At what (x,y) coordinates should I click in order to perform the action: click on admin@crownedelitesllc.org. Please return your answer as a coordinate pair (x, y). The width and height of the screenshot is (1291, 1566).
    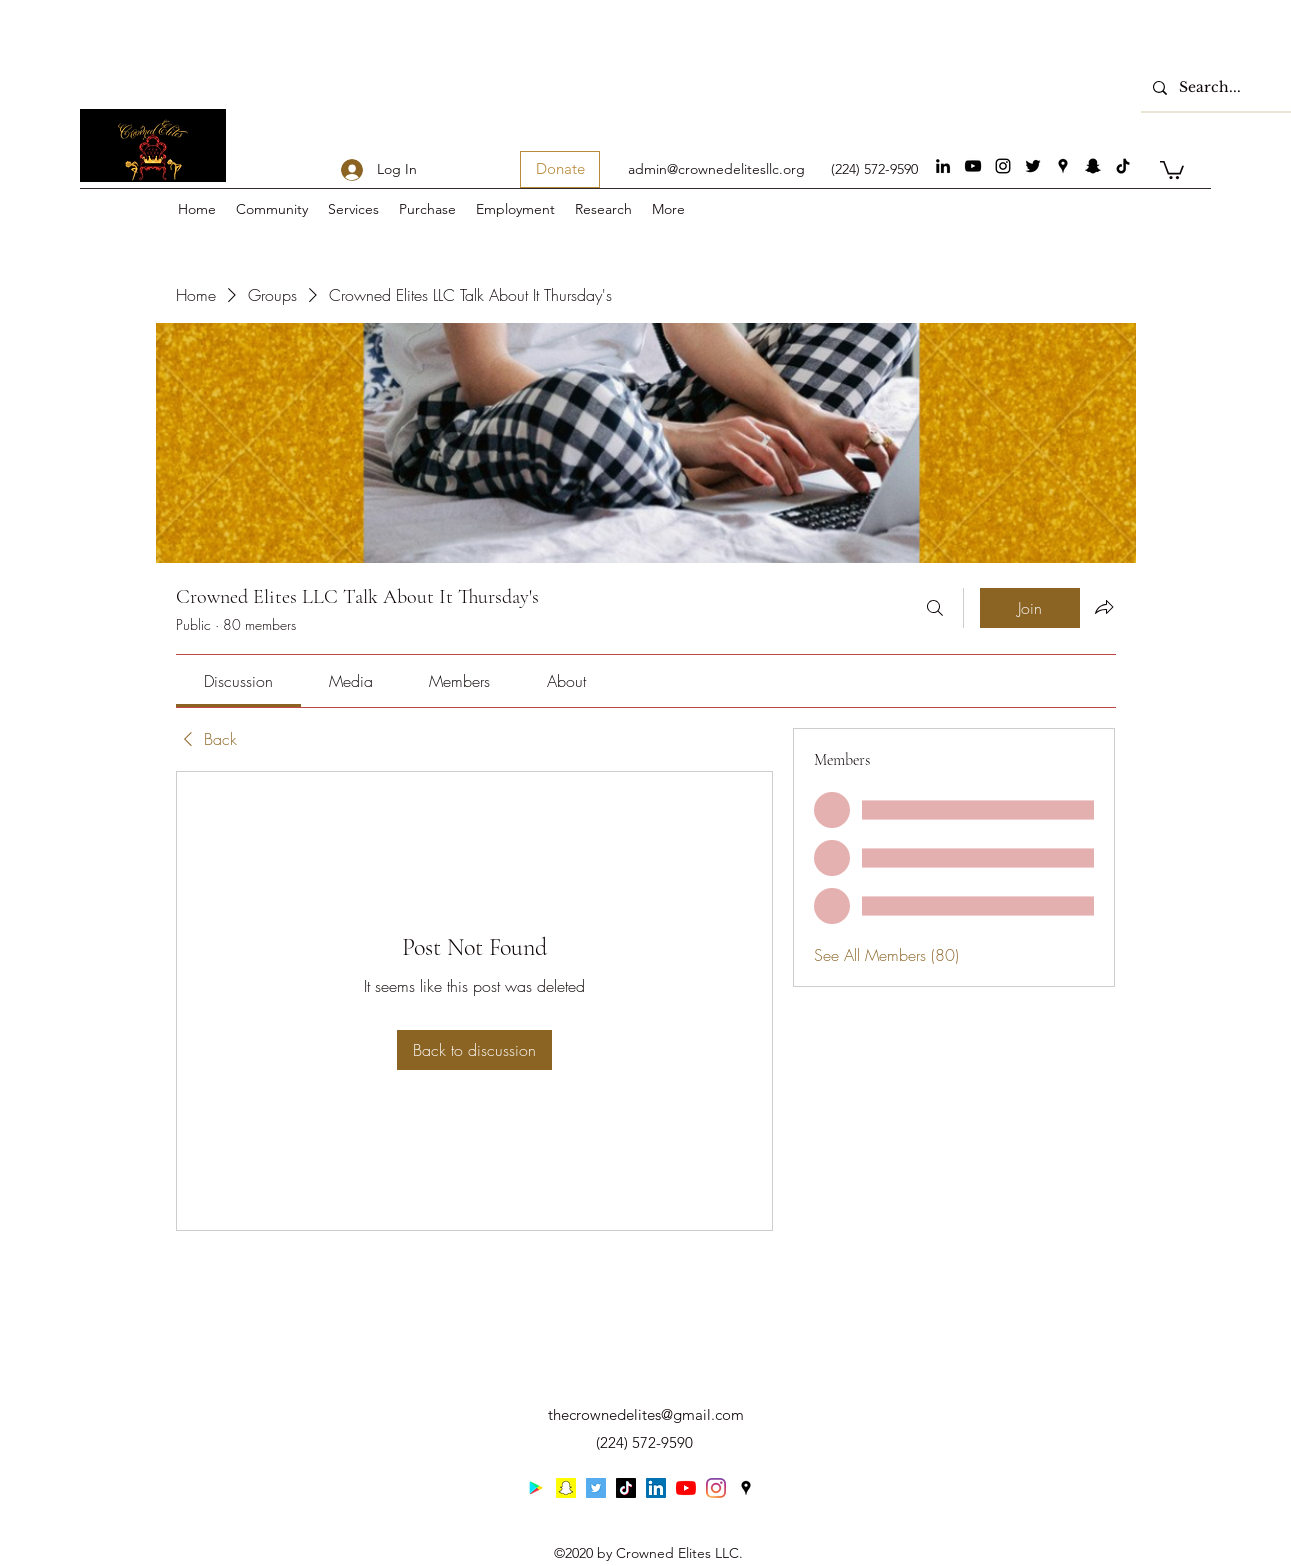
    Looking at the image, I should click on (716, 169).